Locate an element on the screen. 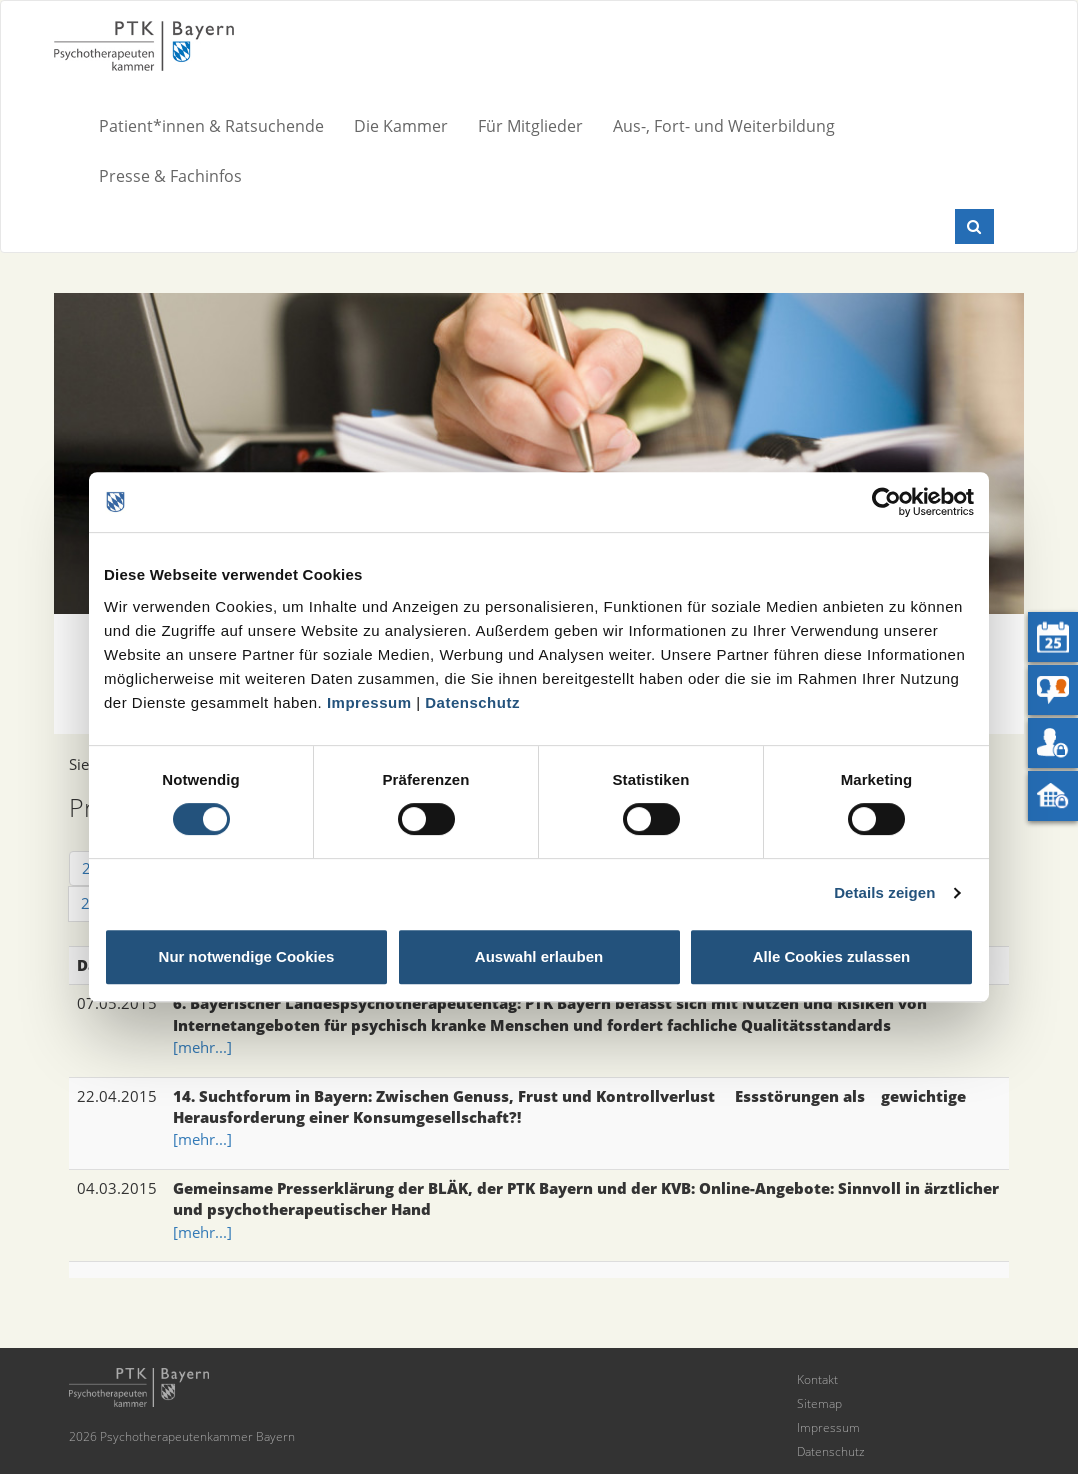 This screenshot has width=1078, height=1474. Presse & Fachinfos is located at coordinates (170, 176).